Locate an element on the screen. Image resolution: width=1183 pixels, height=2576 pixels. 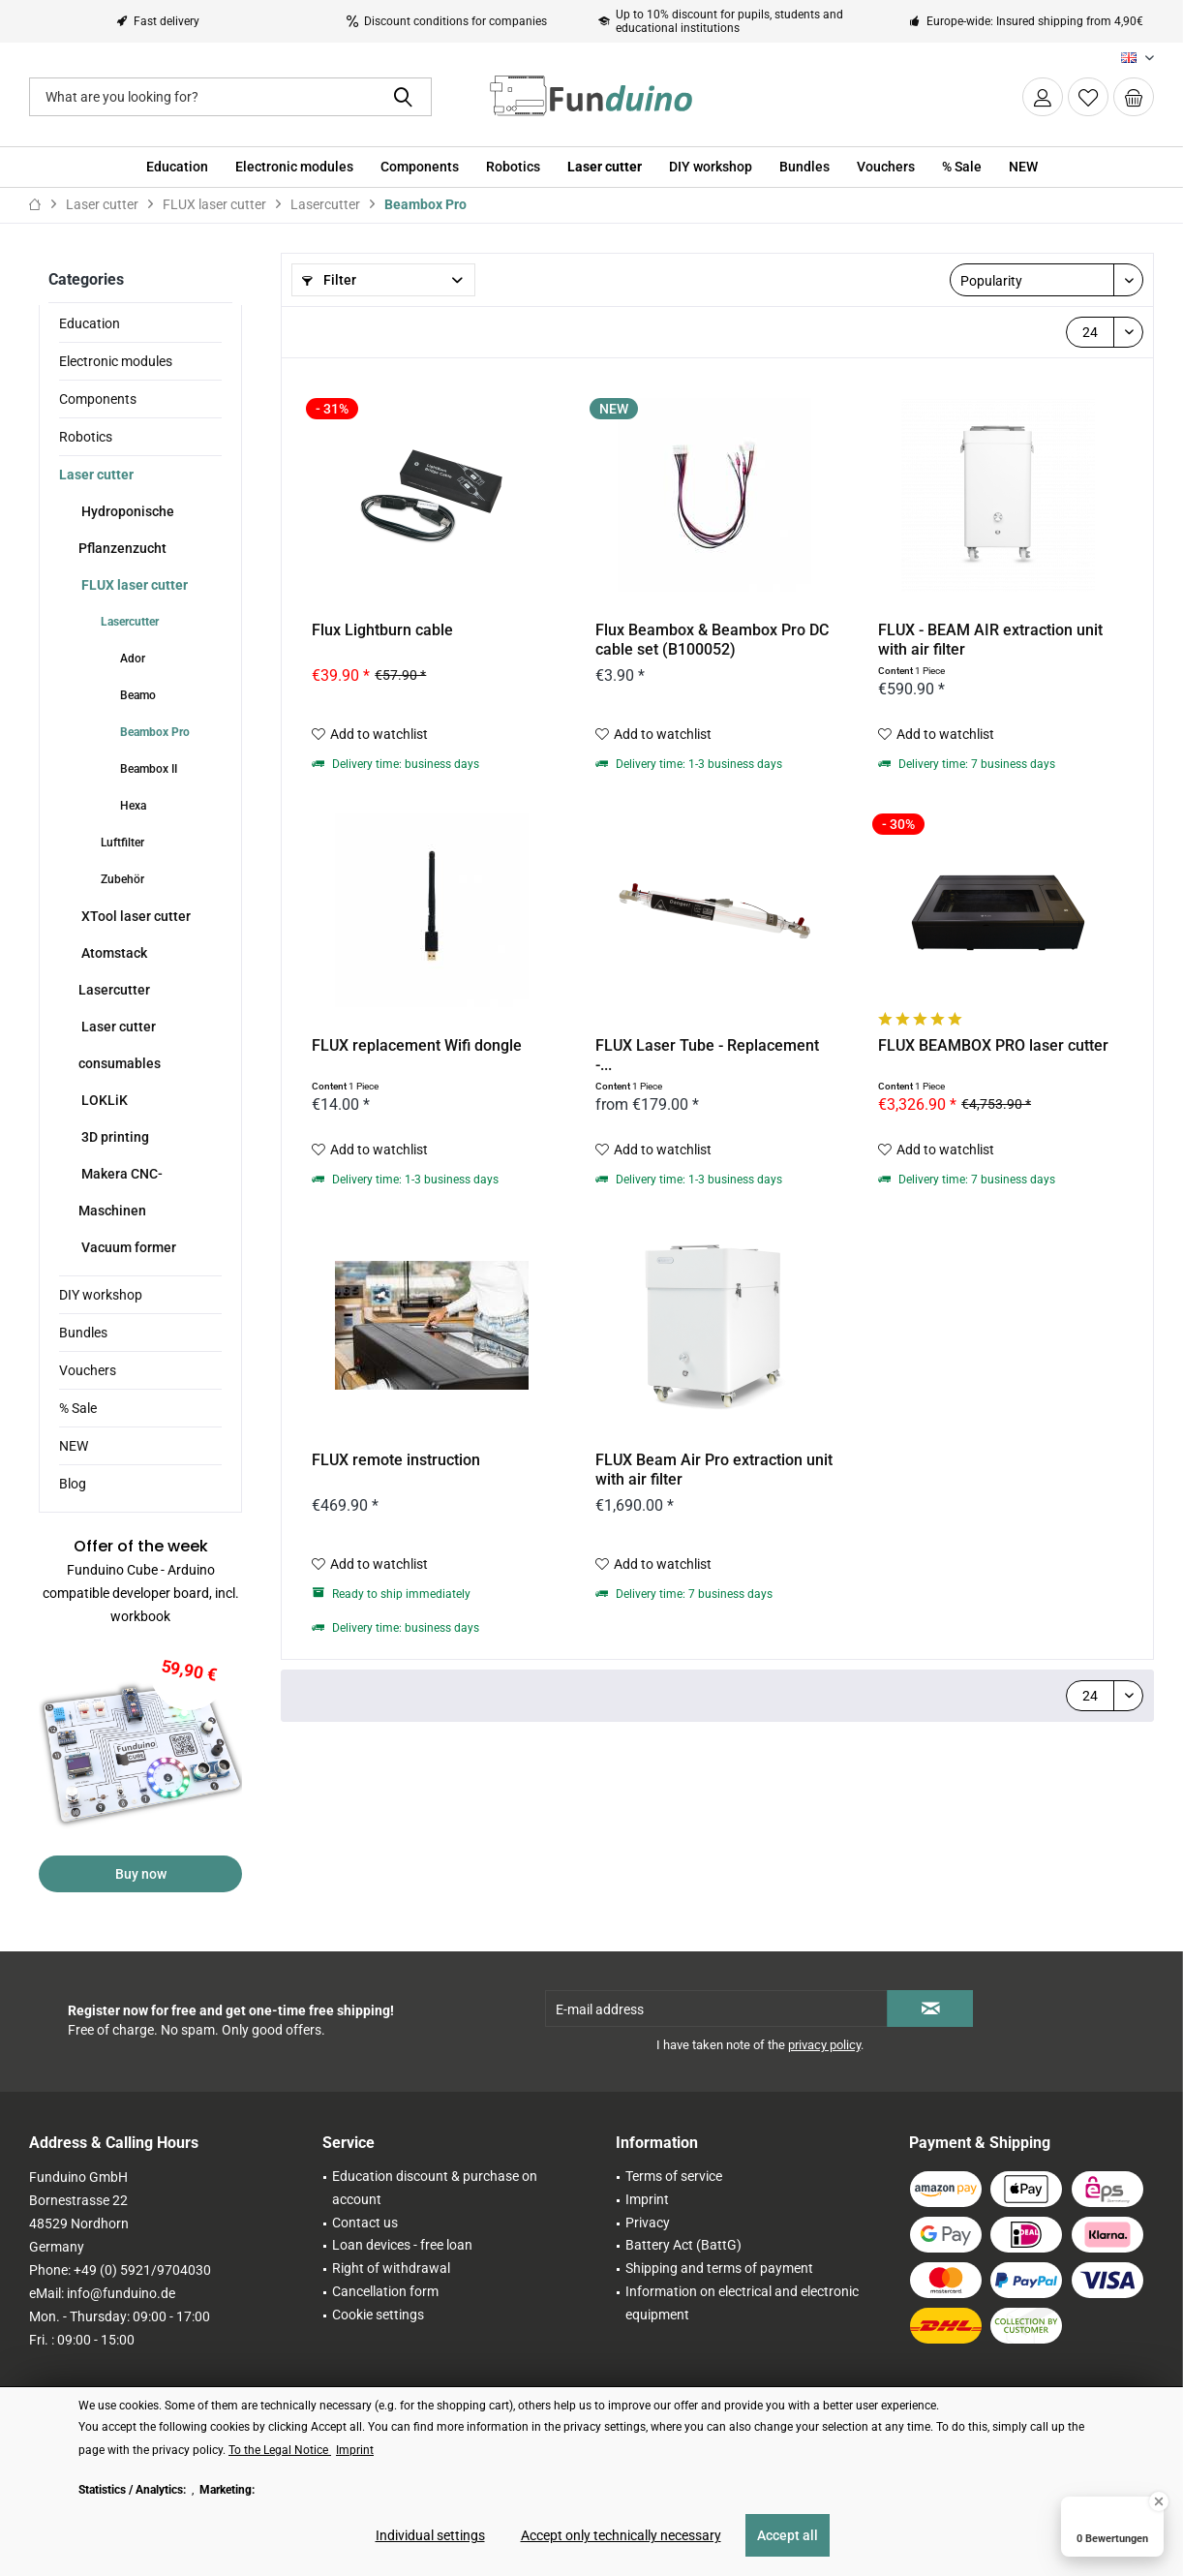
Education is located at coordinates (89, 323).